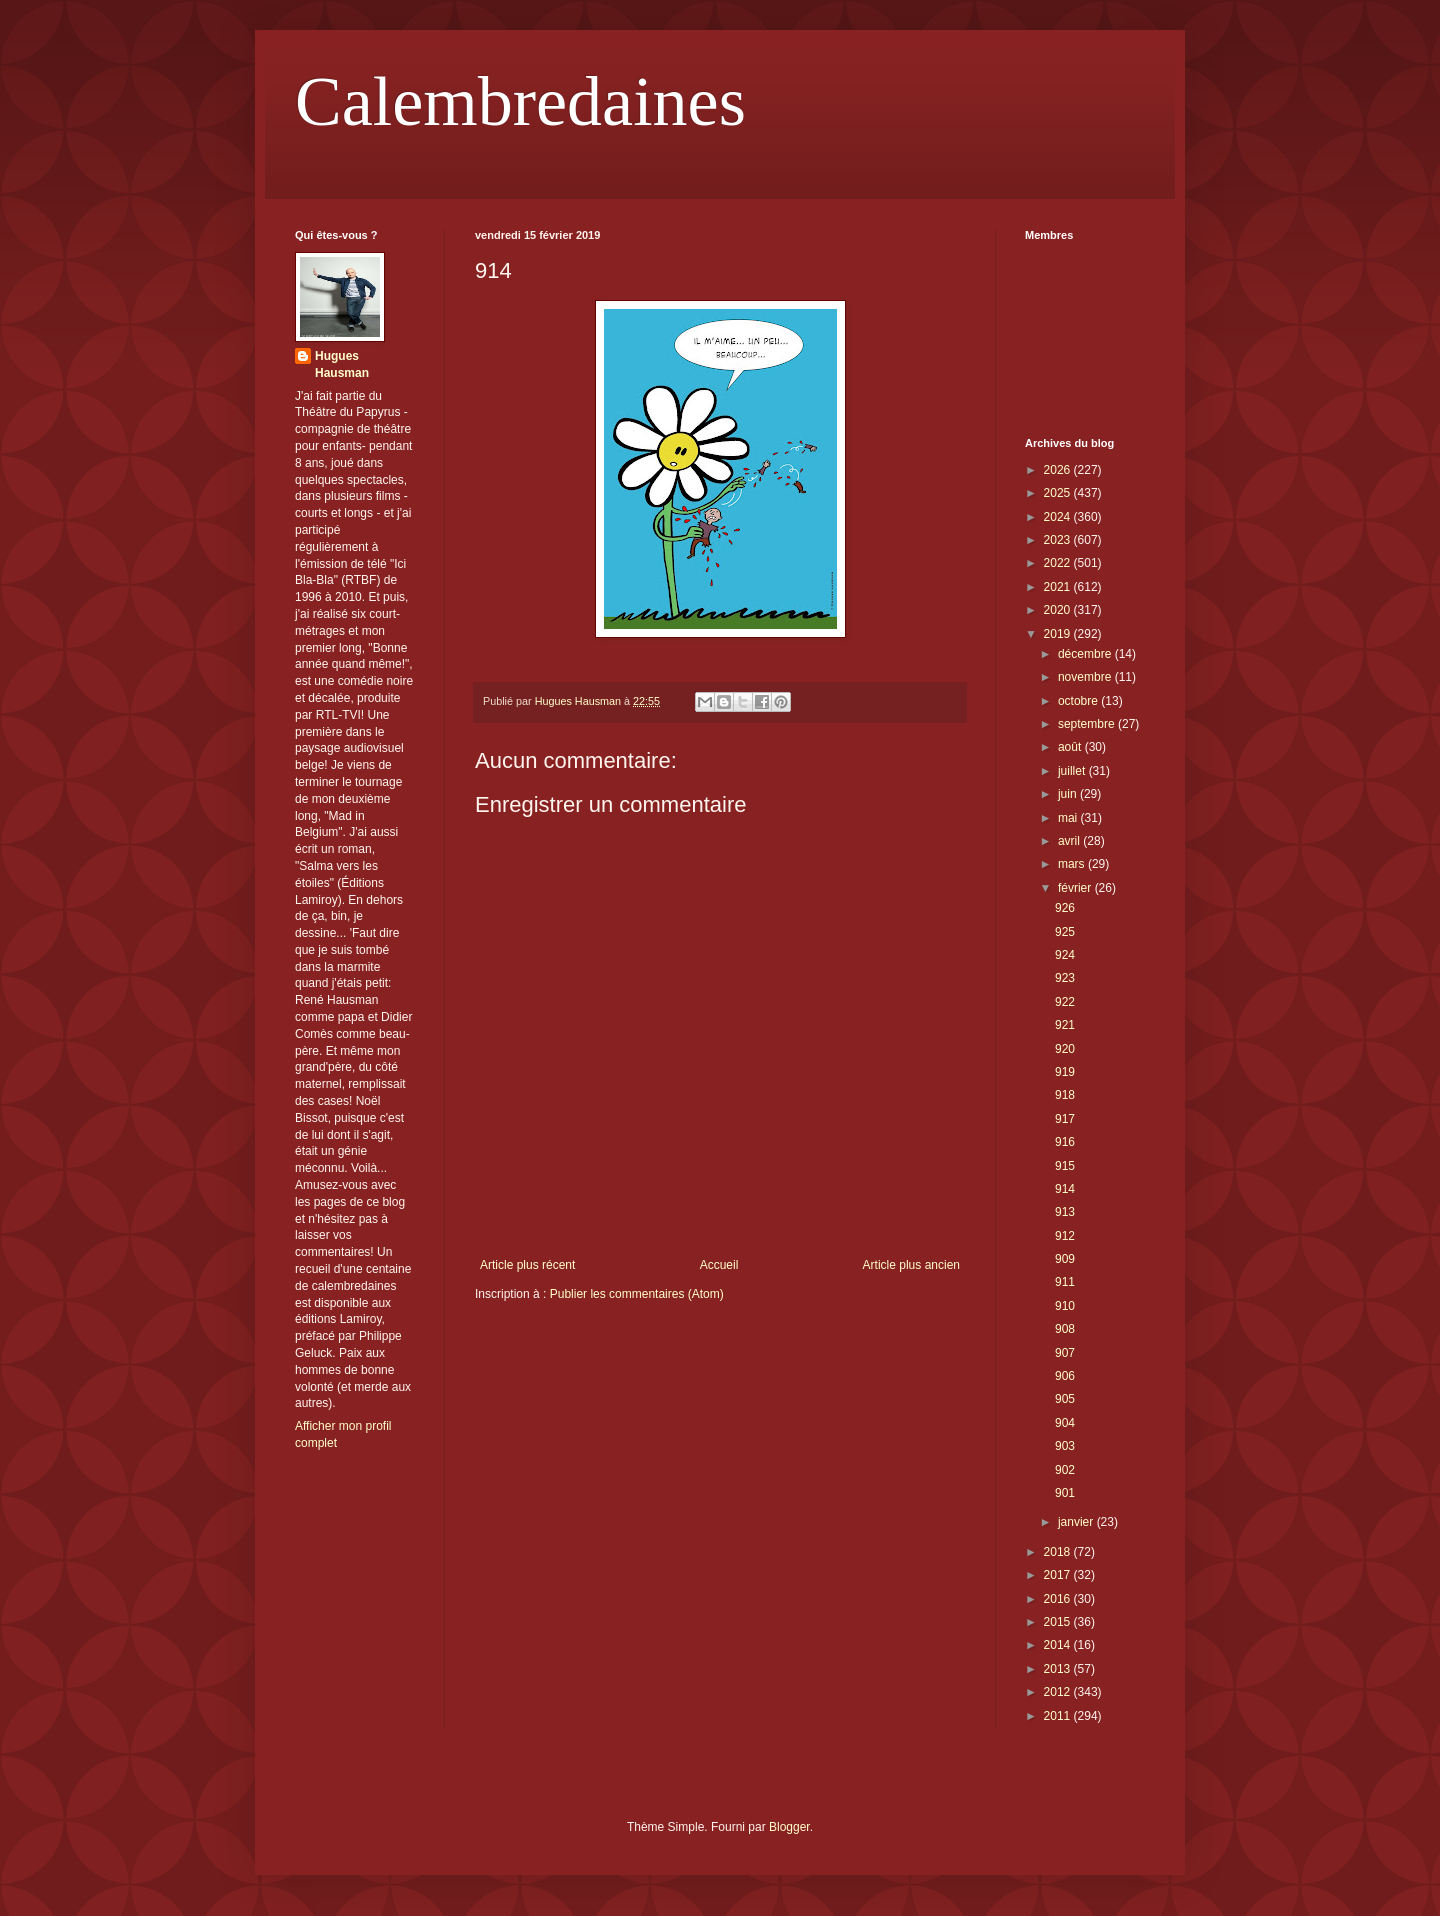  I want to click on 907, so click(1065, 1353).